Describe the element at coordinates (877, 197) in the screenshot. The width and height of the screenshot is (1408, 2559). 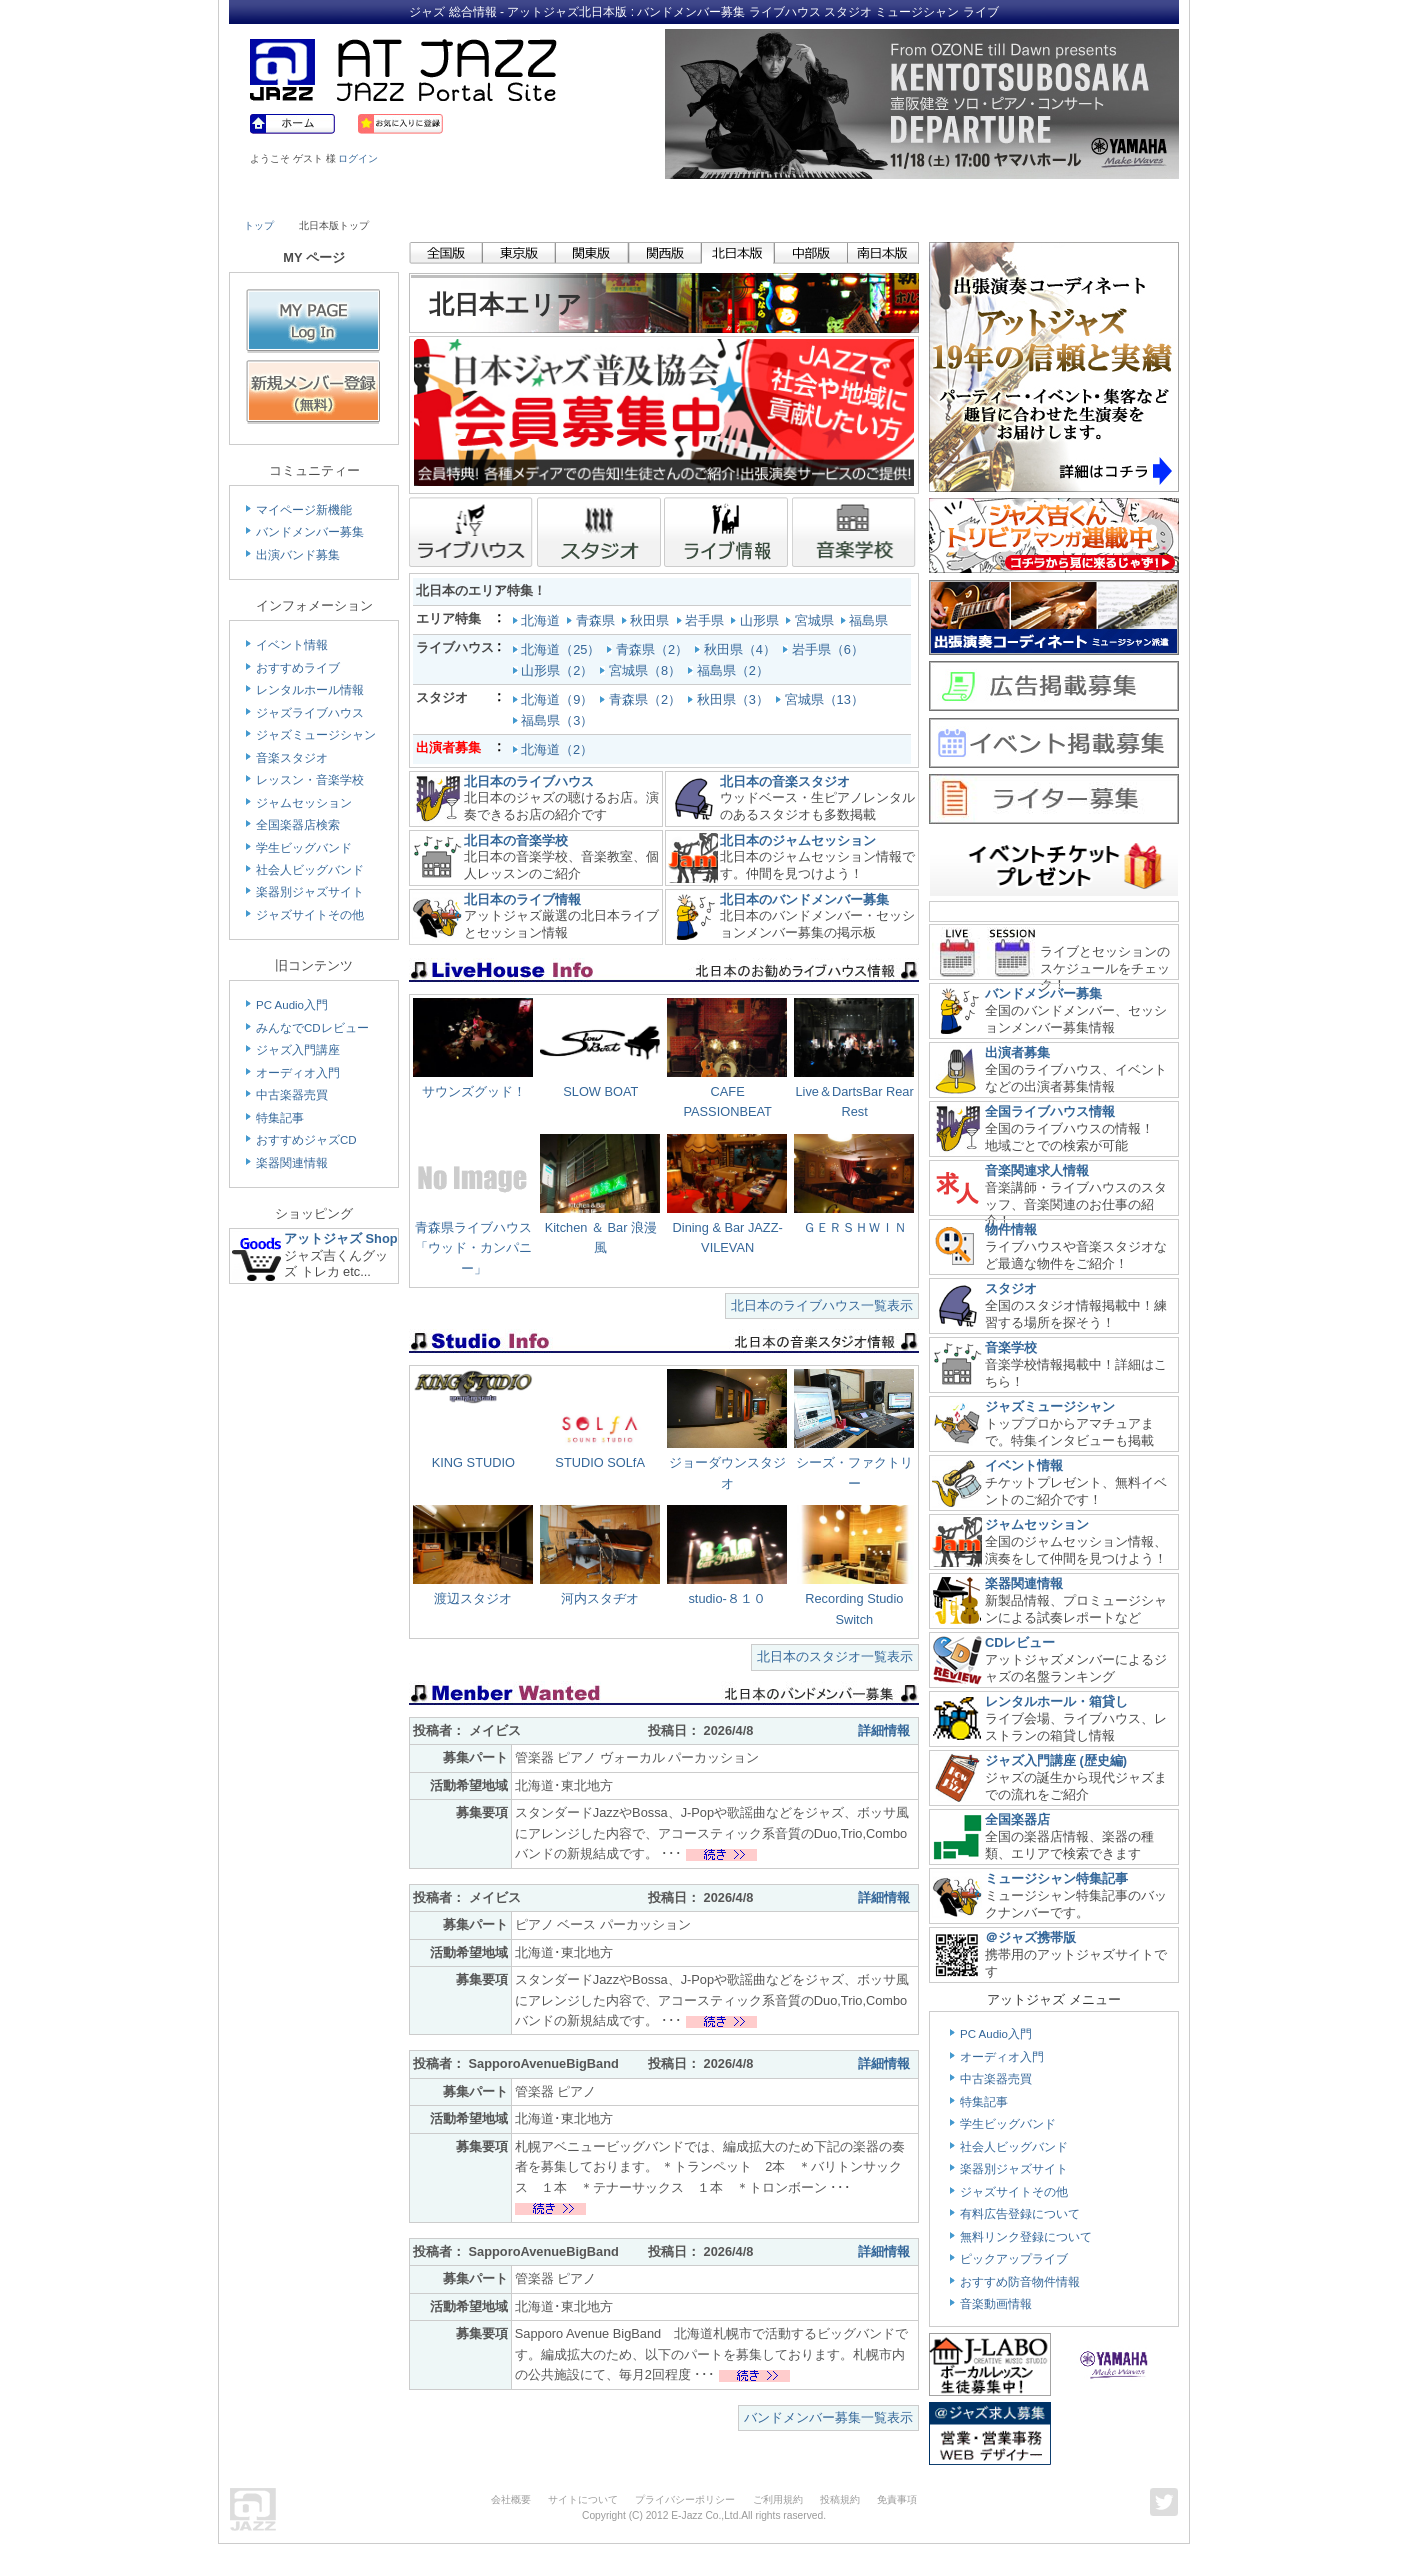
I see `Community` at that location.